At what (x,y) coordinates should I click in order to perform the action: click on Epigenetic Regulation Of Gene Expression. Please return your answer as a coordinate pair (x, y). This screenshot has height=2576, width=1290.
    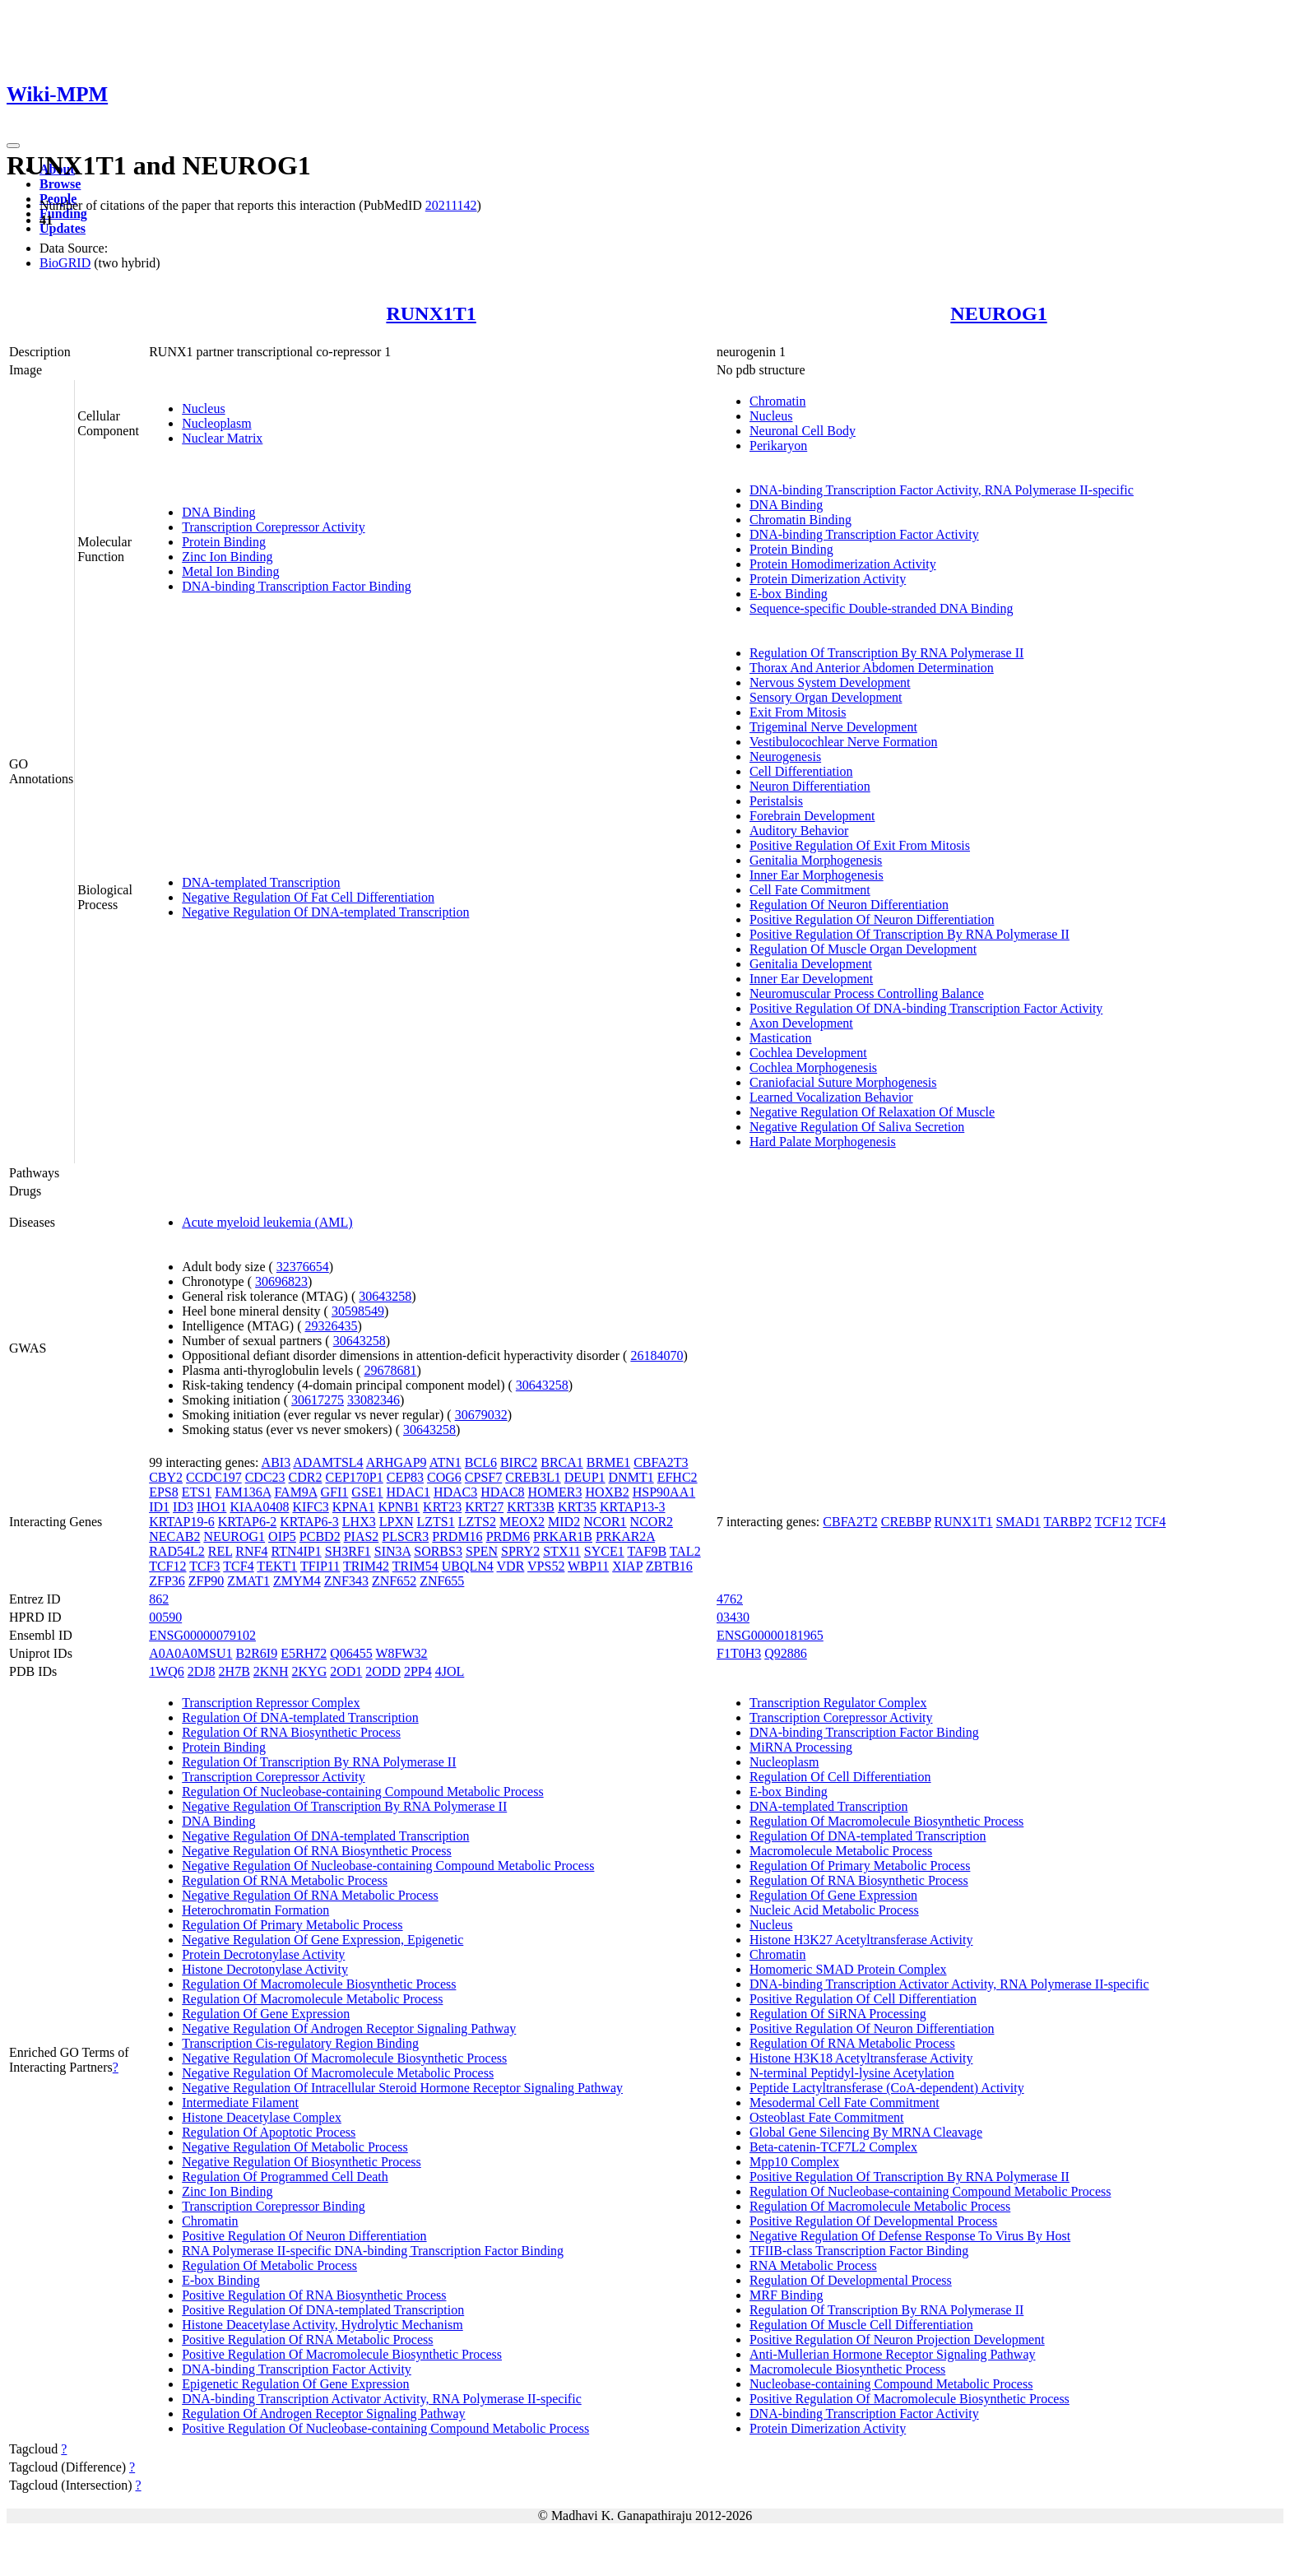
    Looking at the image, I should click on (295, 2384).